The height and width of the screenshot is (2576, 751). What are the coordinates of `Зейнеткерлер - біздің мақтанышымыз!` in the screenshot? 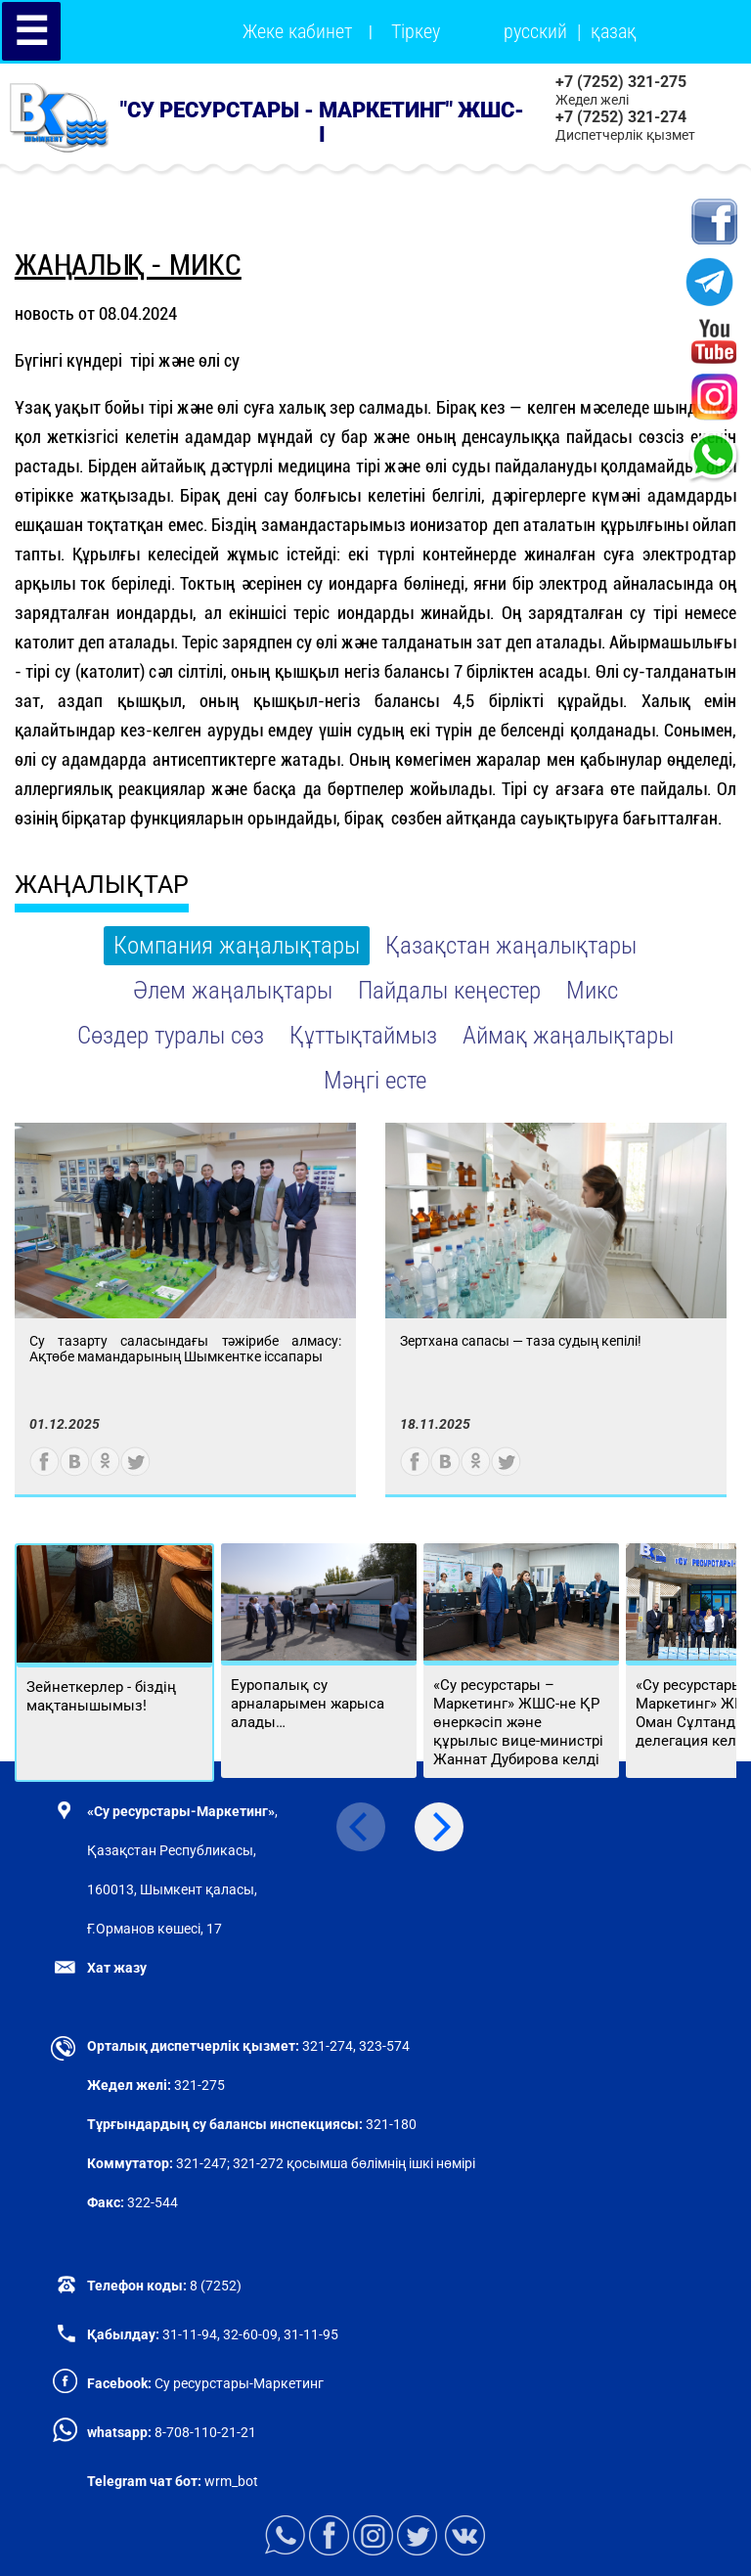 It's located at (101, 1696).